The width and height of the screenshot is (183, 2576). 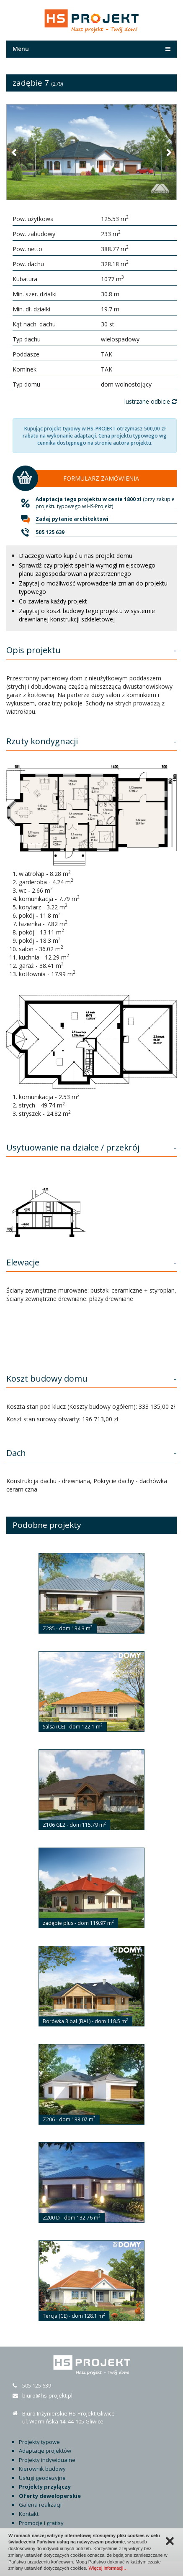 What do you see at coordinates (87, 615) in the screenshot?
I see `Zapytaj o koszt budowy tego projektu w systemie drewnianej konstrukcji szkieletowej` at bounding box center [87, 615].